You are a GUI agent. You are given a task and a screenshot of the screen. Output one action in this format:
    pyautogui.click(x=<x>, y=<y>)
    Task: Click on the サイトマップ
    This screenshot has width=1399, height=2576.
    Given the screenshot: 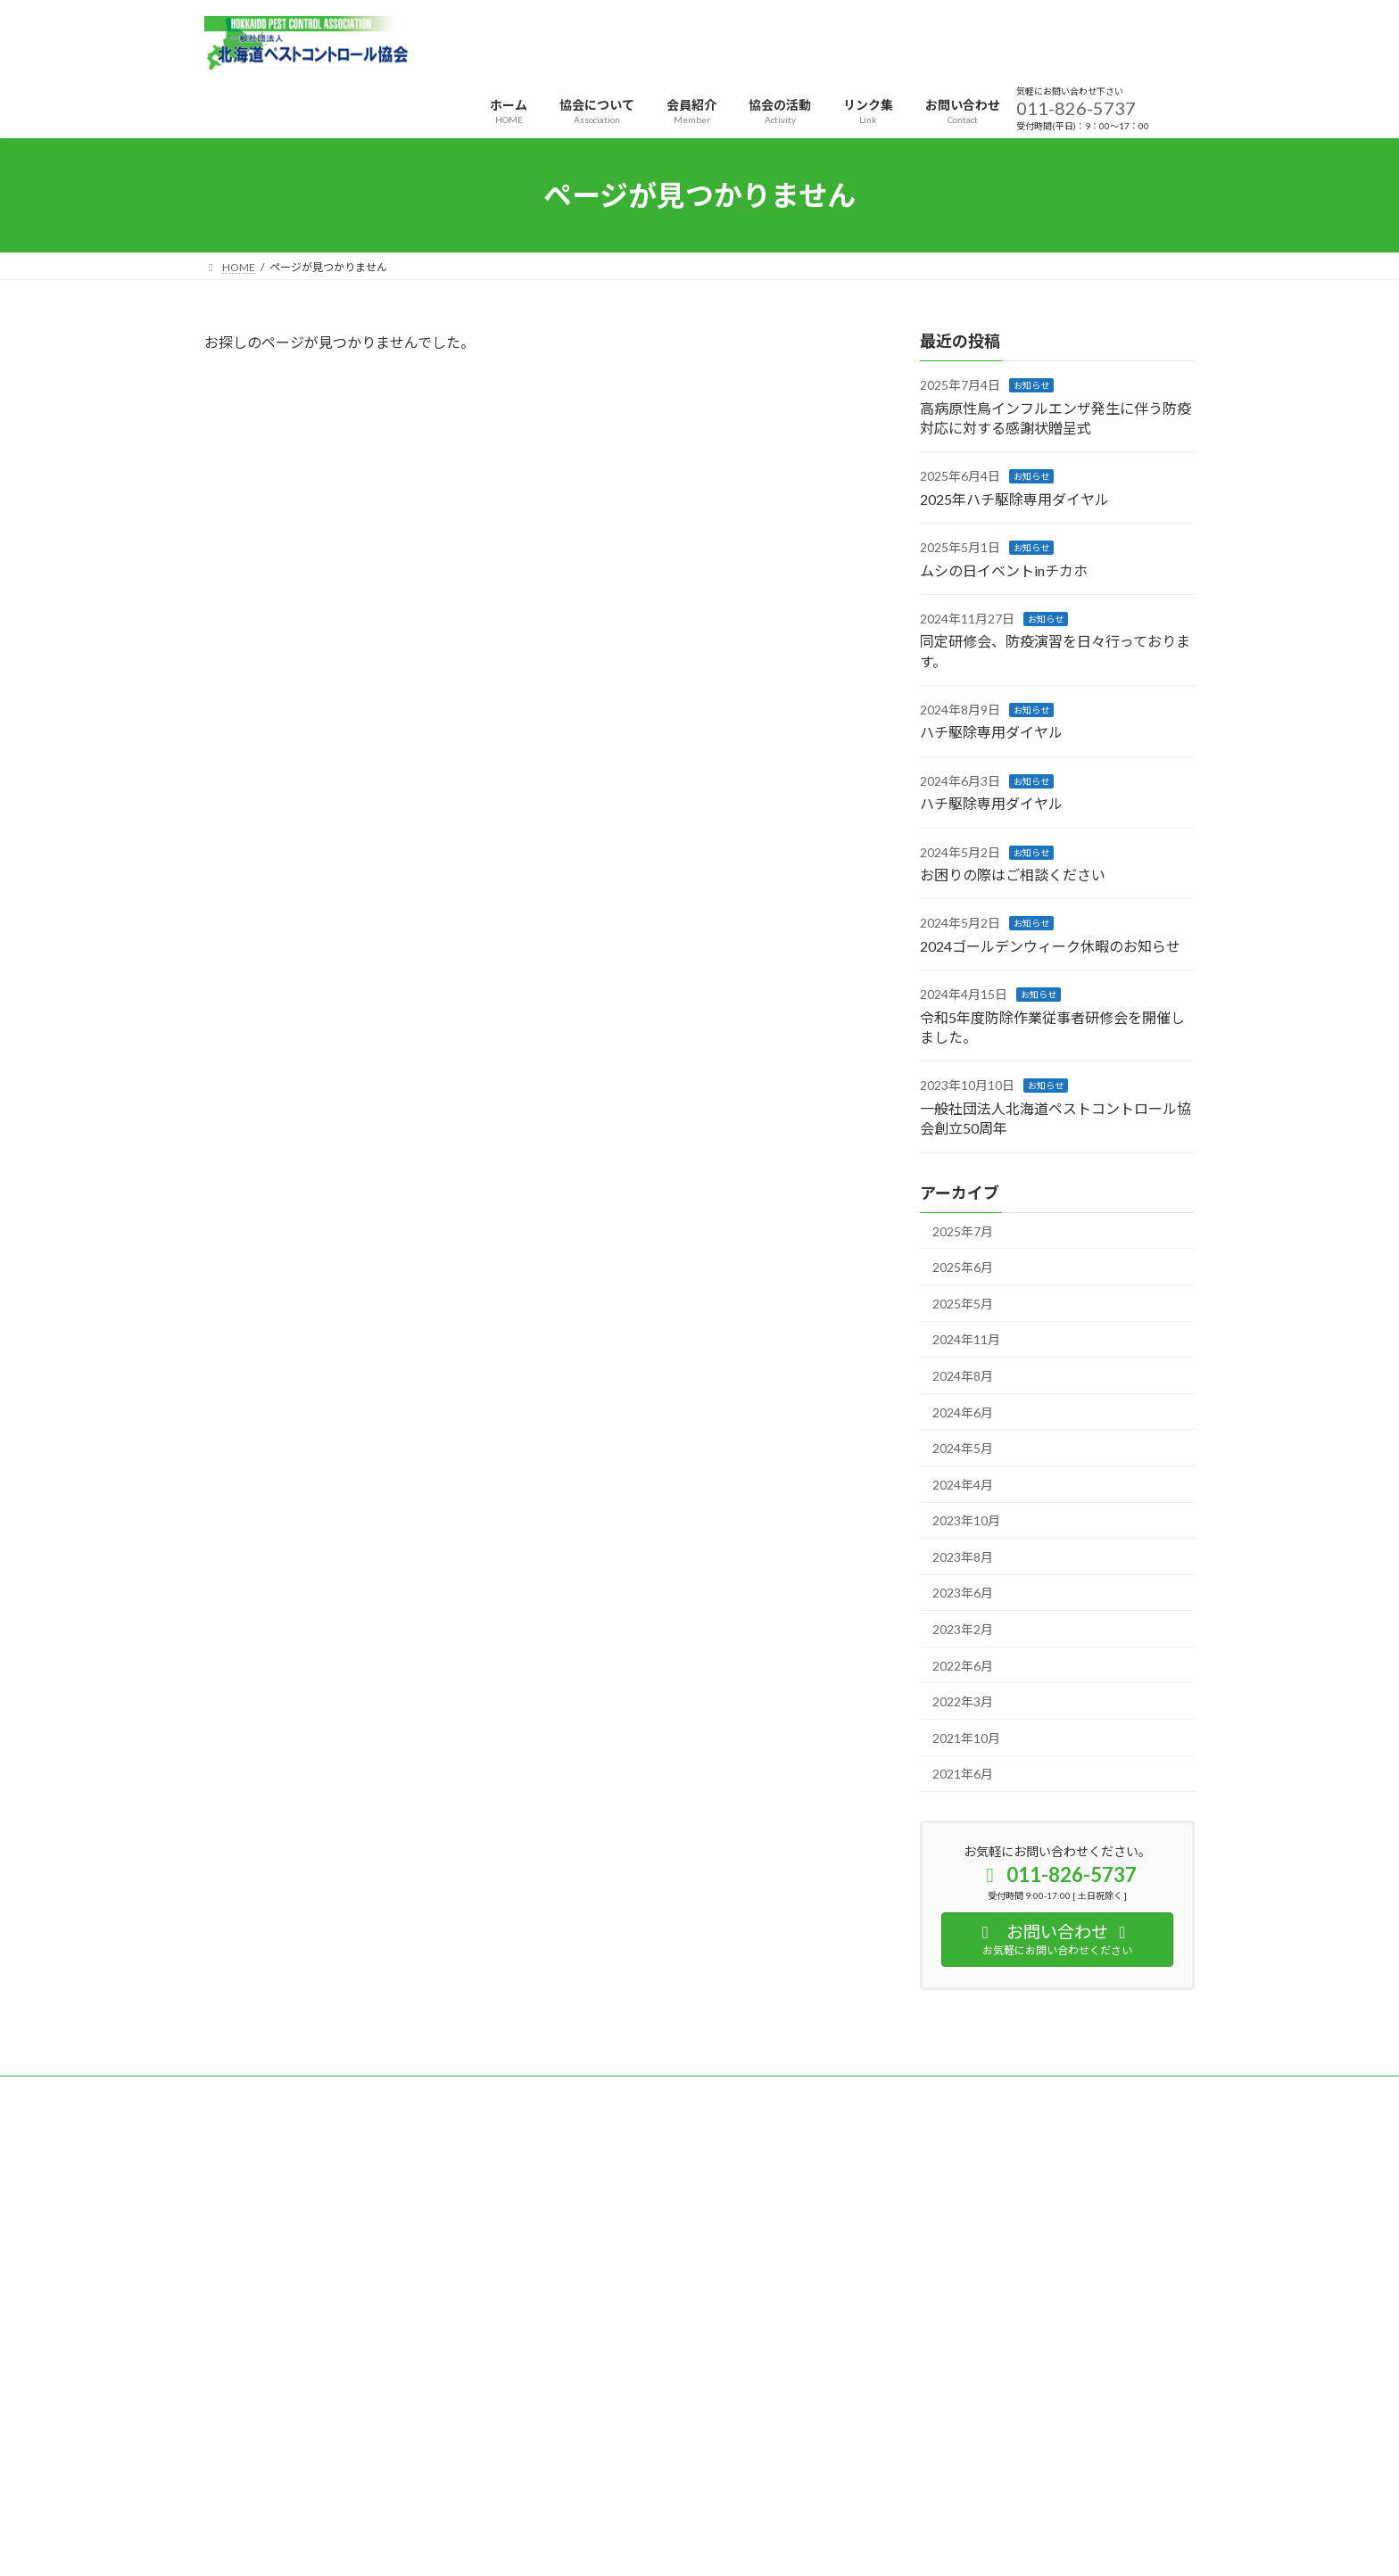 What is the action you would take?
    pyautogui.click(x=395, y=2092)
    